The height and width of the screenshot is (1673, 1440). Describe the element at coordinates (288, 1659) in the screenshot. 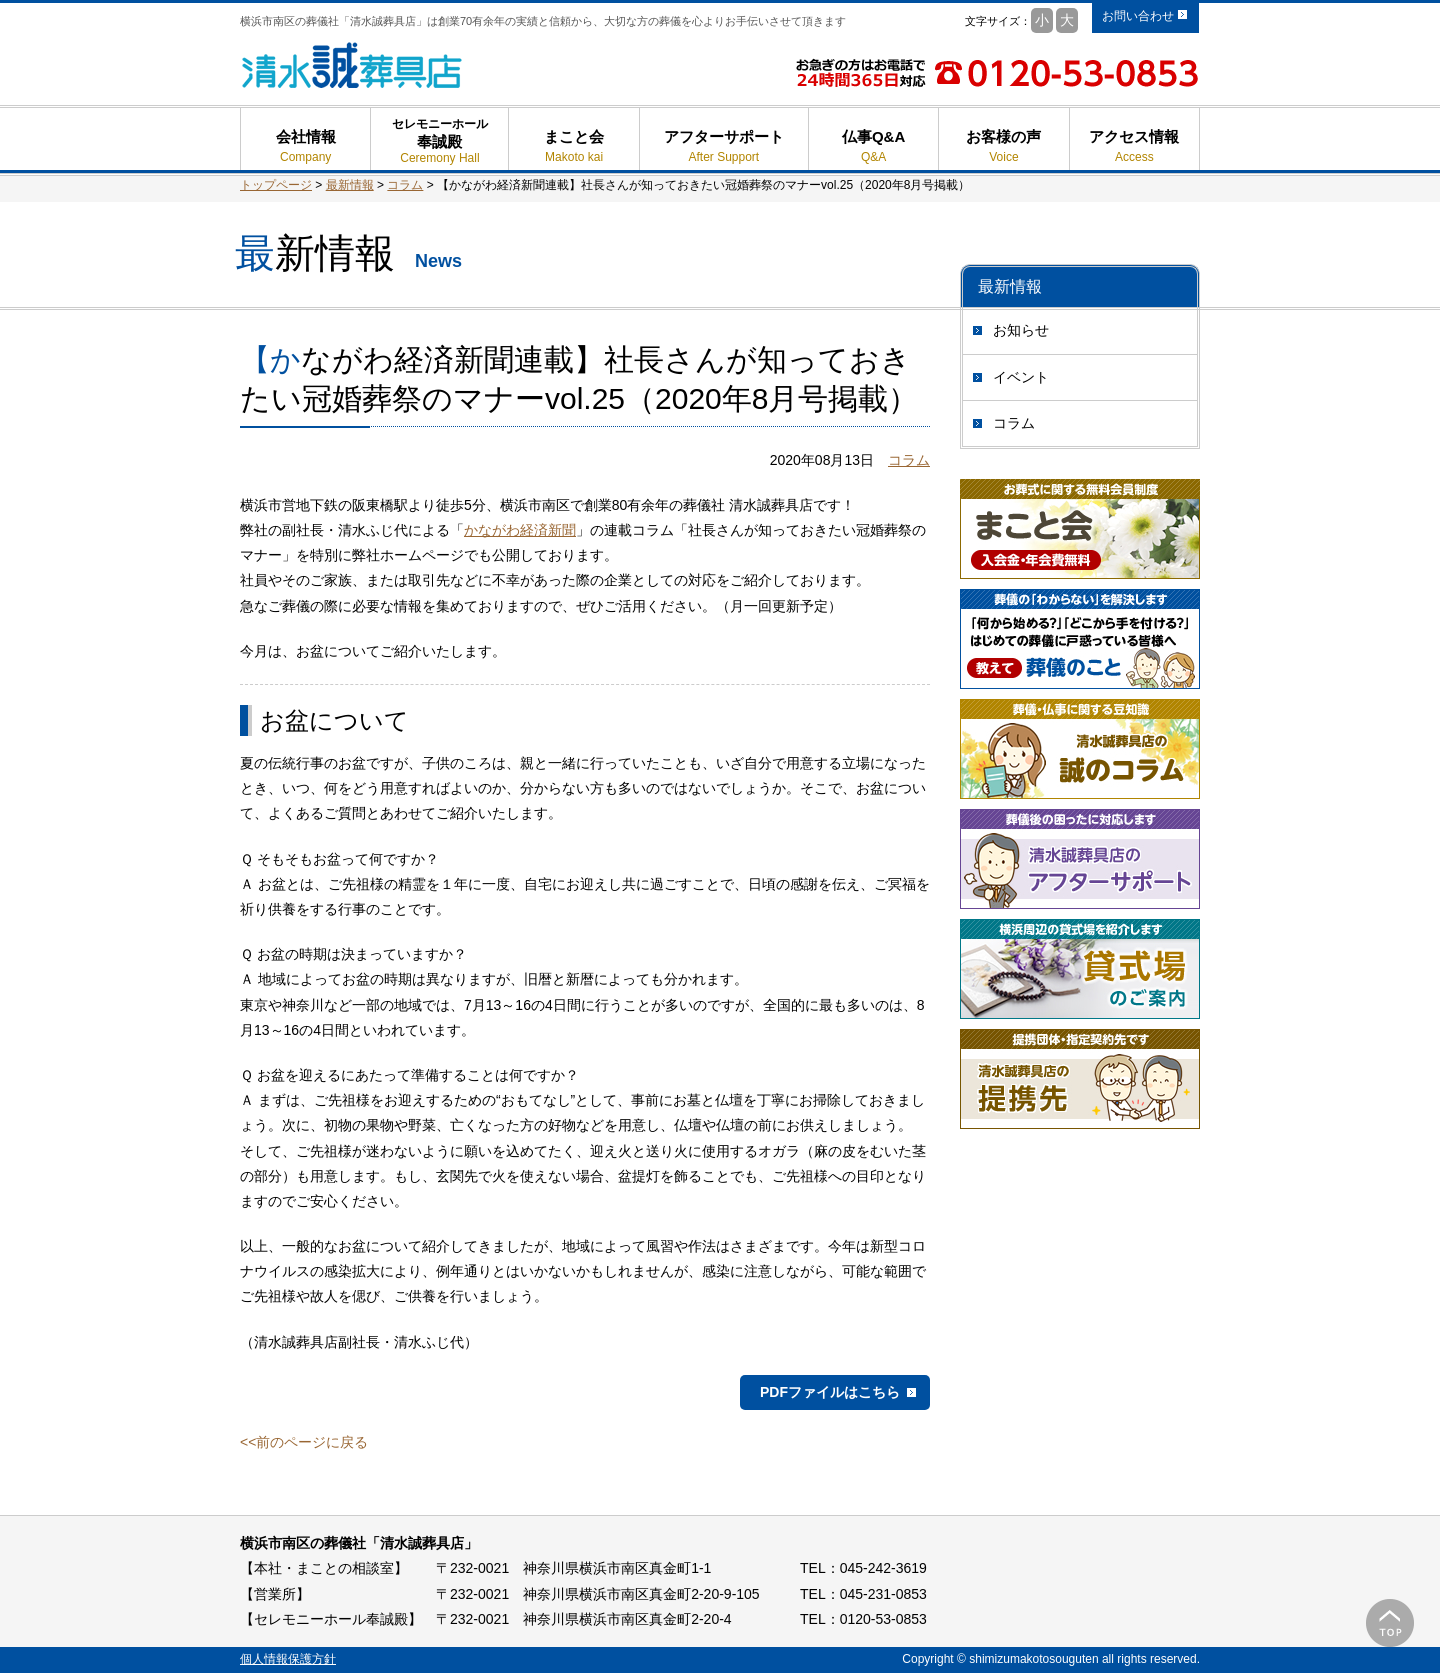

I see `個人情報保護方針` at that location.